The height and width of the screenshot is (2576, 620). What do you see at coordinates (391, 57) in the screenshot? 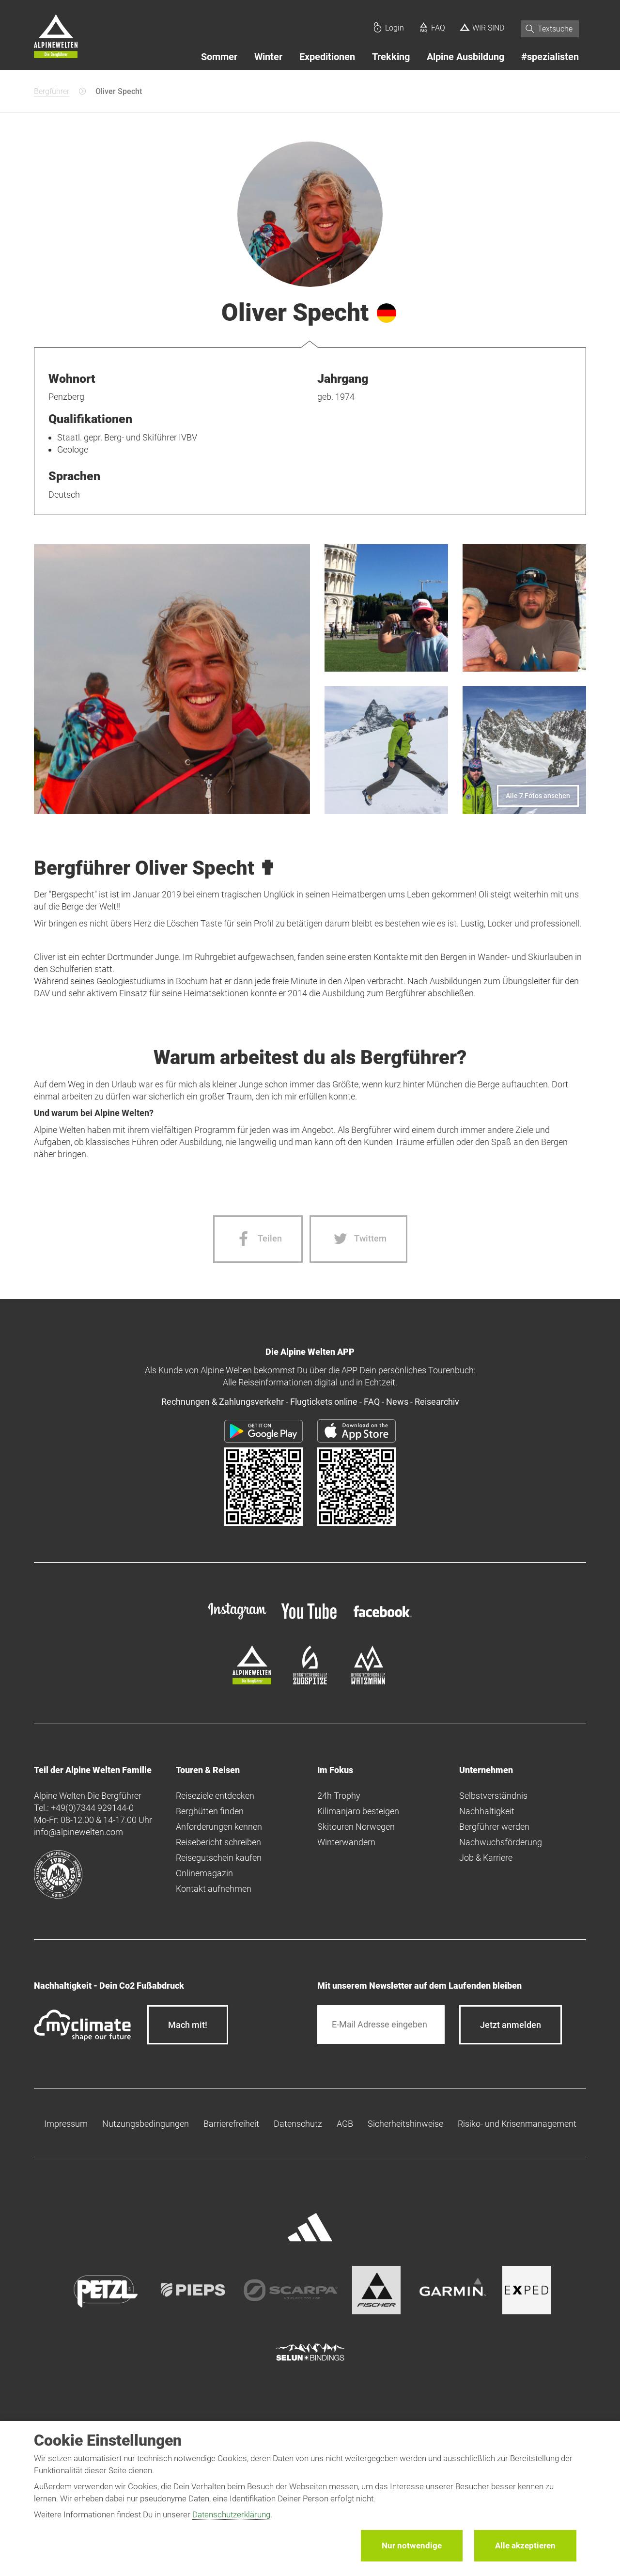
I see `Trekking` at bounding box center [391, 57].